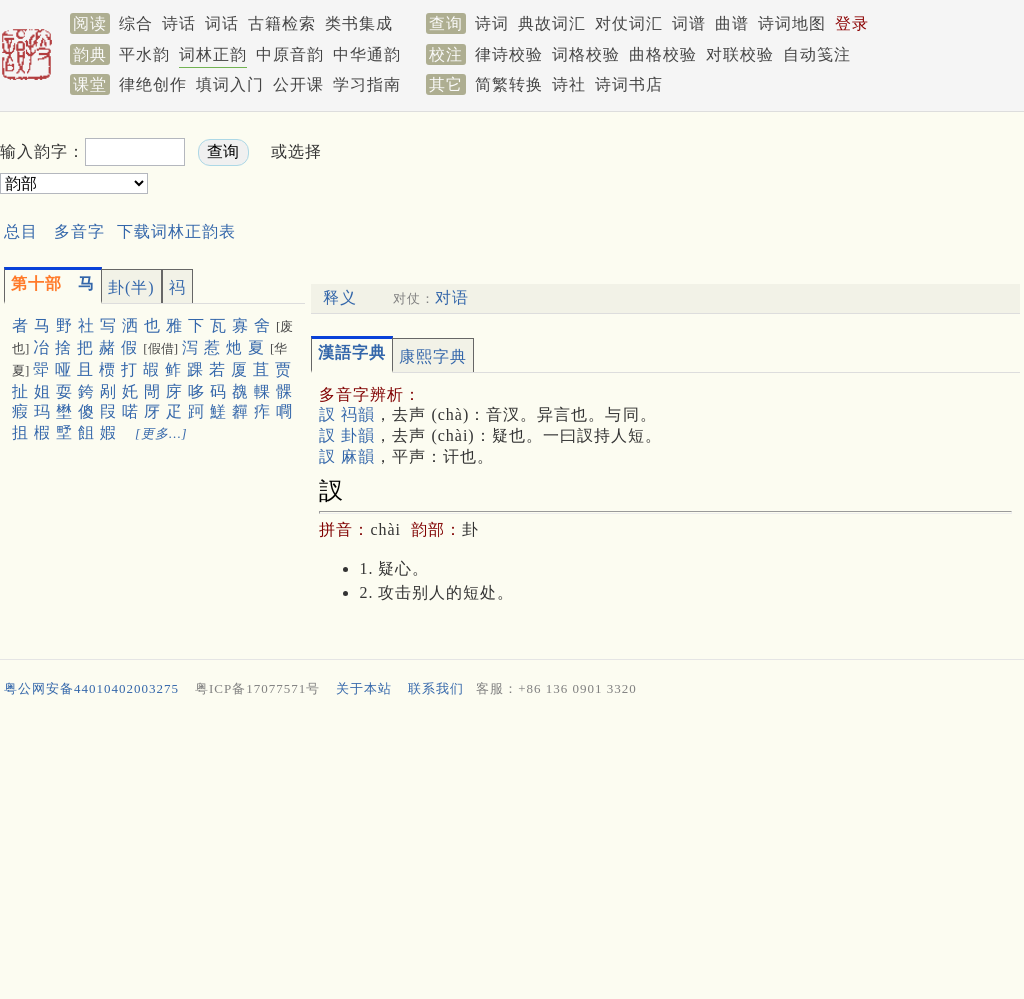  Describe the element at coordinates (663, 54) in the screenshot. I see `曲格校验` at that location.